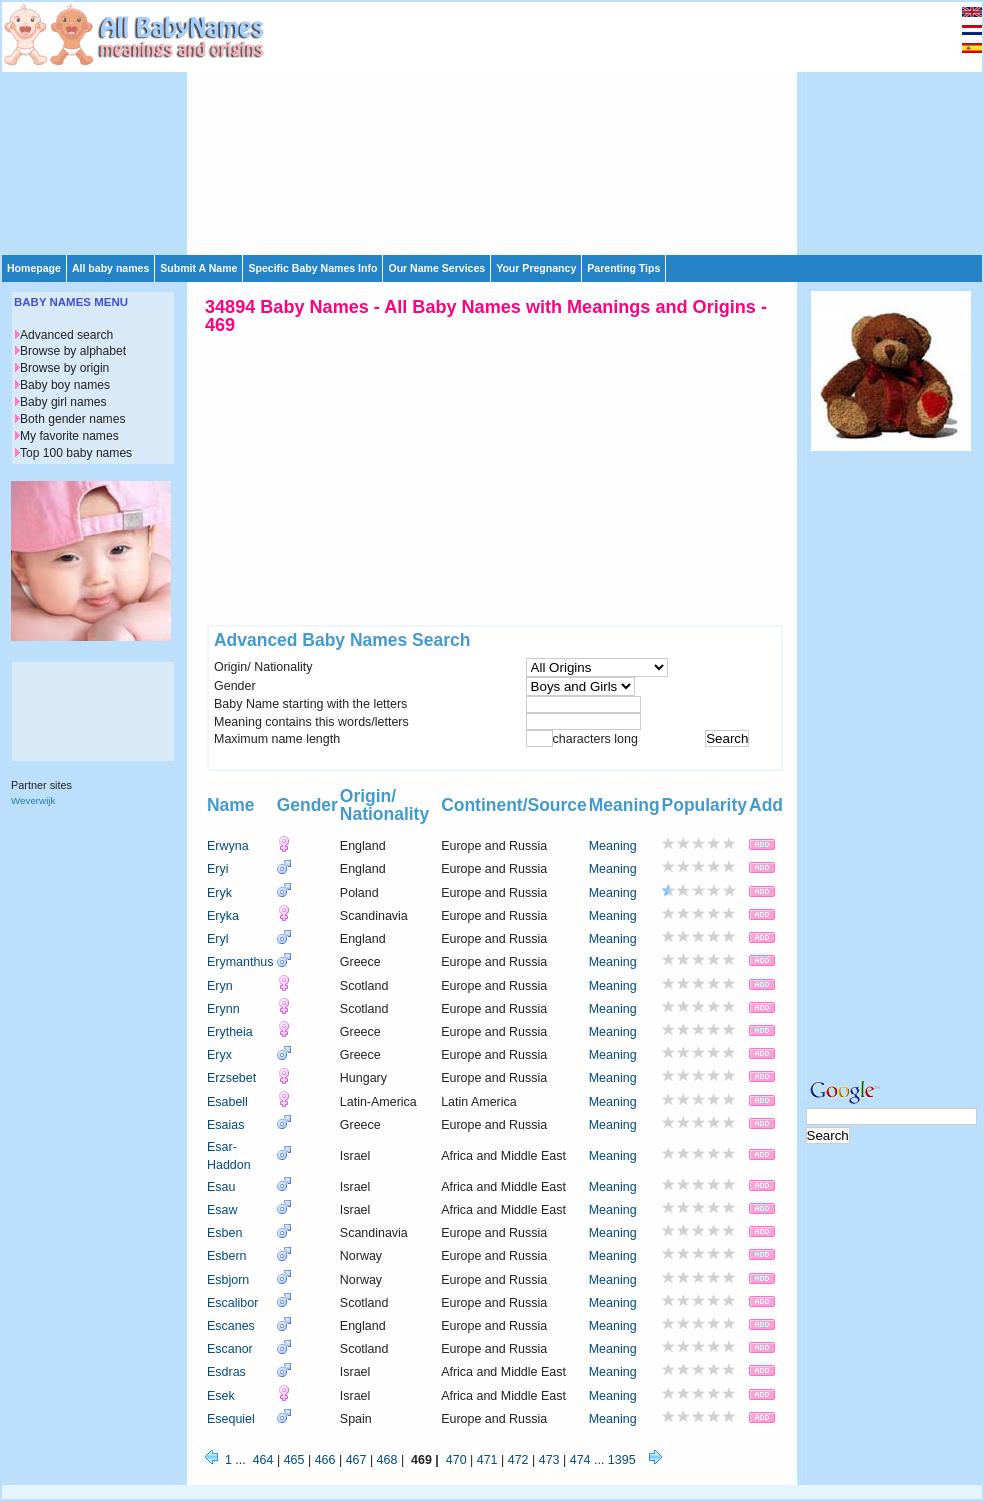 Image resolution: width=984 pixels, height=1501 pixels. What do you see at coordinates (227, 1256) in the screenshot?
I see `Esbern` at bounding box center [227, 1256].